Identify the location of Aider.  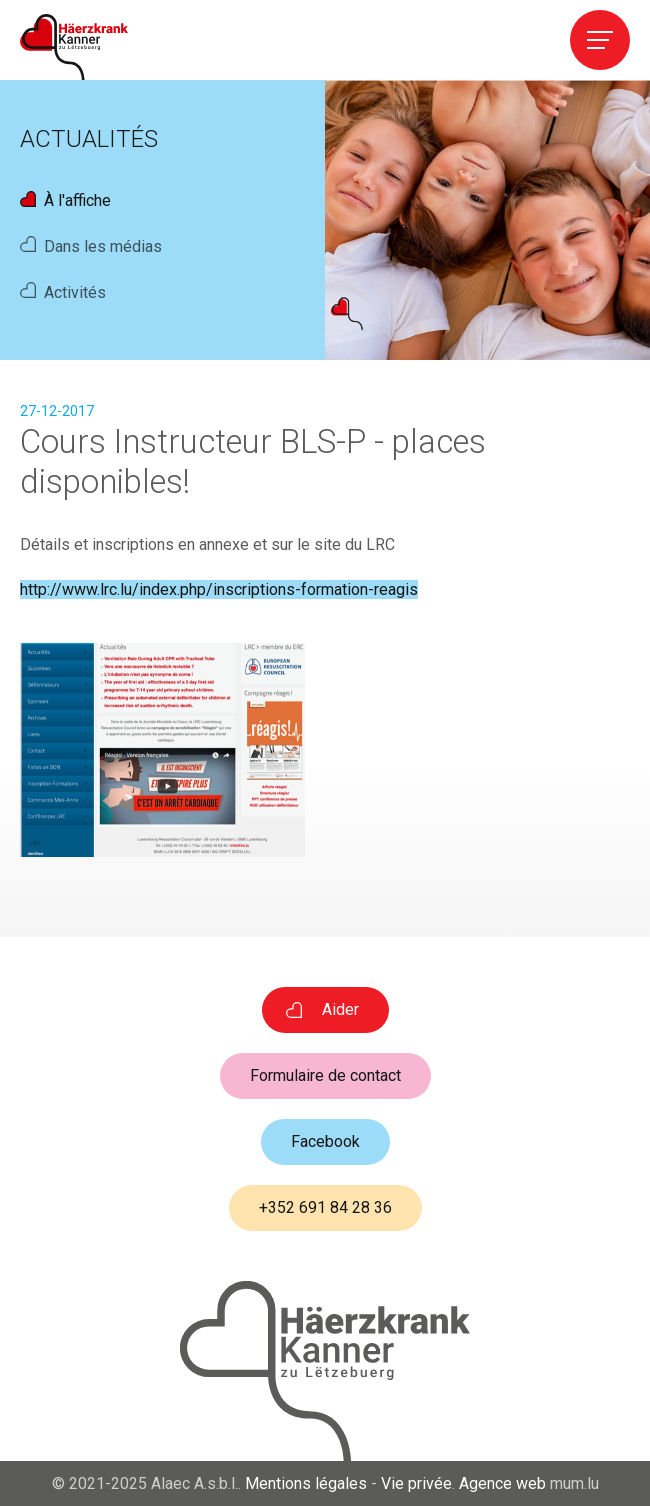
(340, 1009).